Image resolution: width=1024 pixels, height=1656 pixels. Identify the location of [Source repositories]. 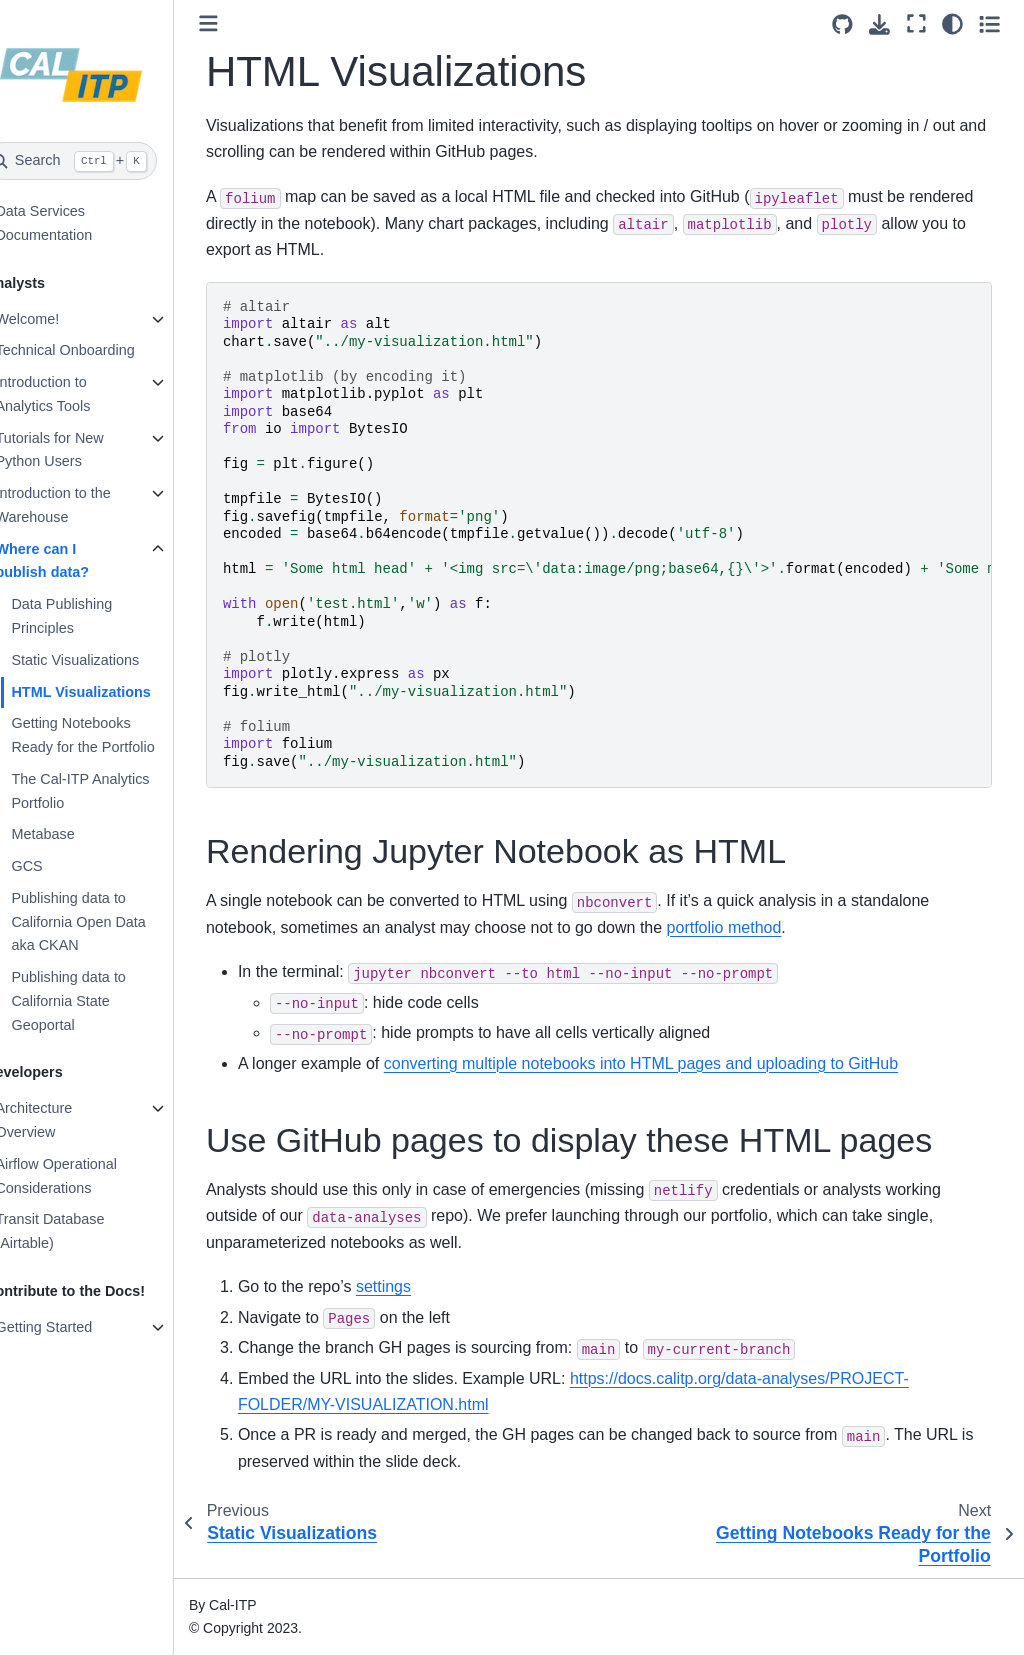
(842, 24).